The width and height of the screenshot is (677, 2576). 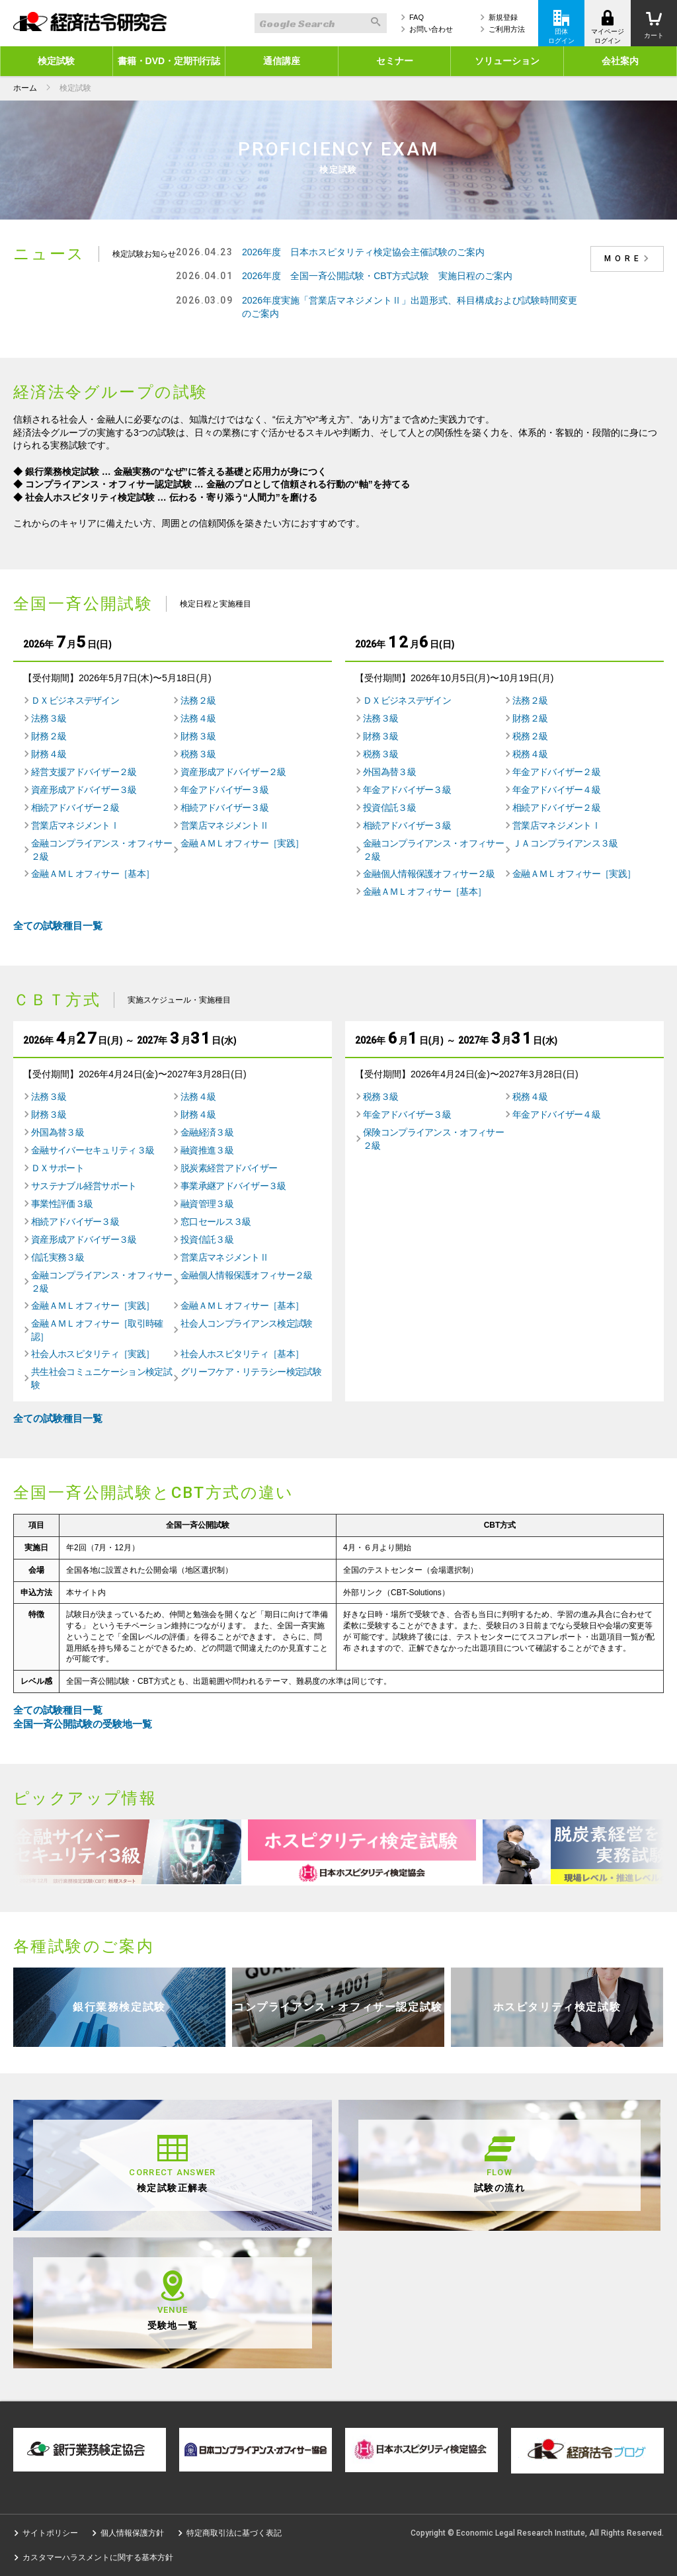 I want to click on 資産形成アドバイザー２級, so click(x=233, y=772).